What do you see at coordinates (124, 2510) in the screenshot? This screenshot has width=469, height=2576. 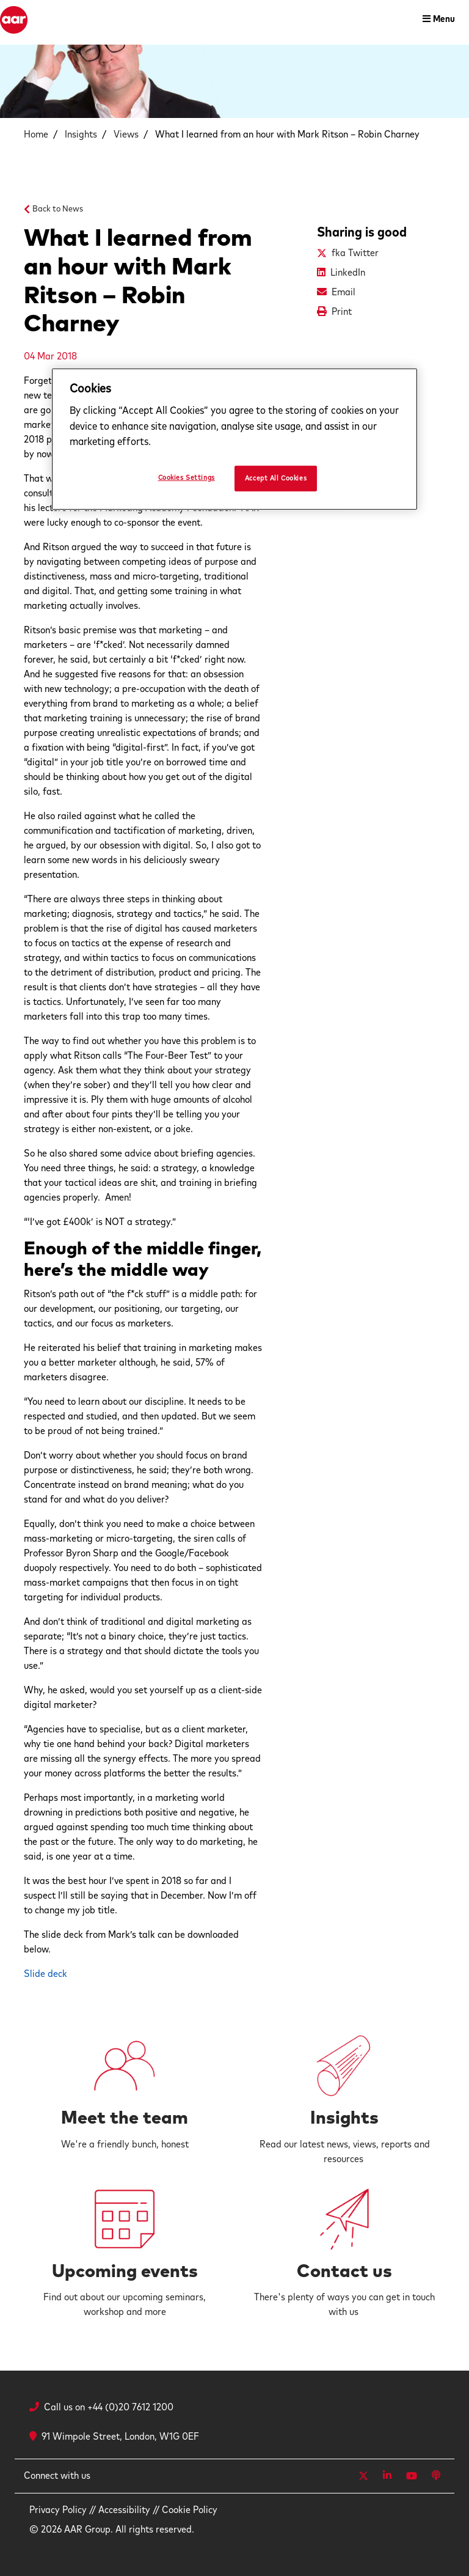 I see `Accessibility` at bounding box center [124, 2510].